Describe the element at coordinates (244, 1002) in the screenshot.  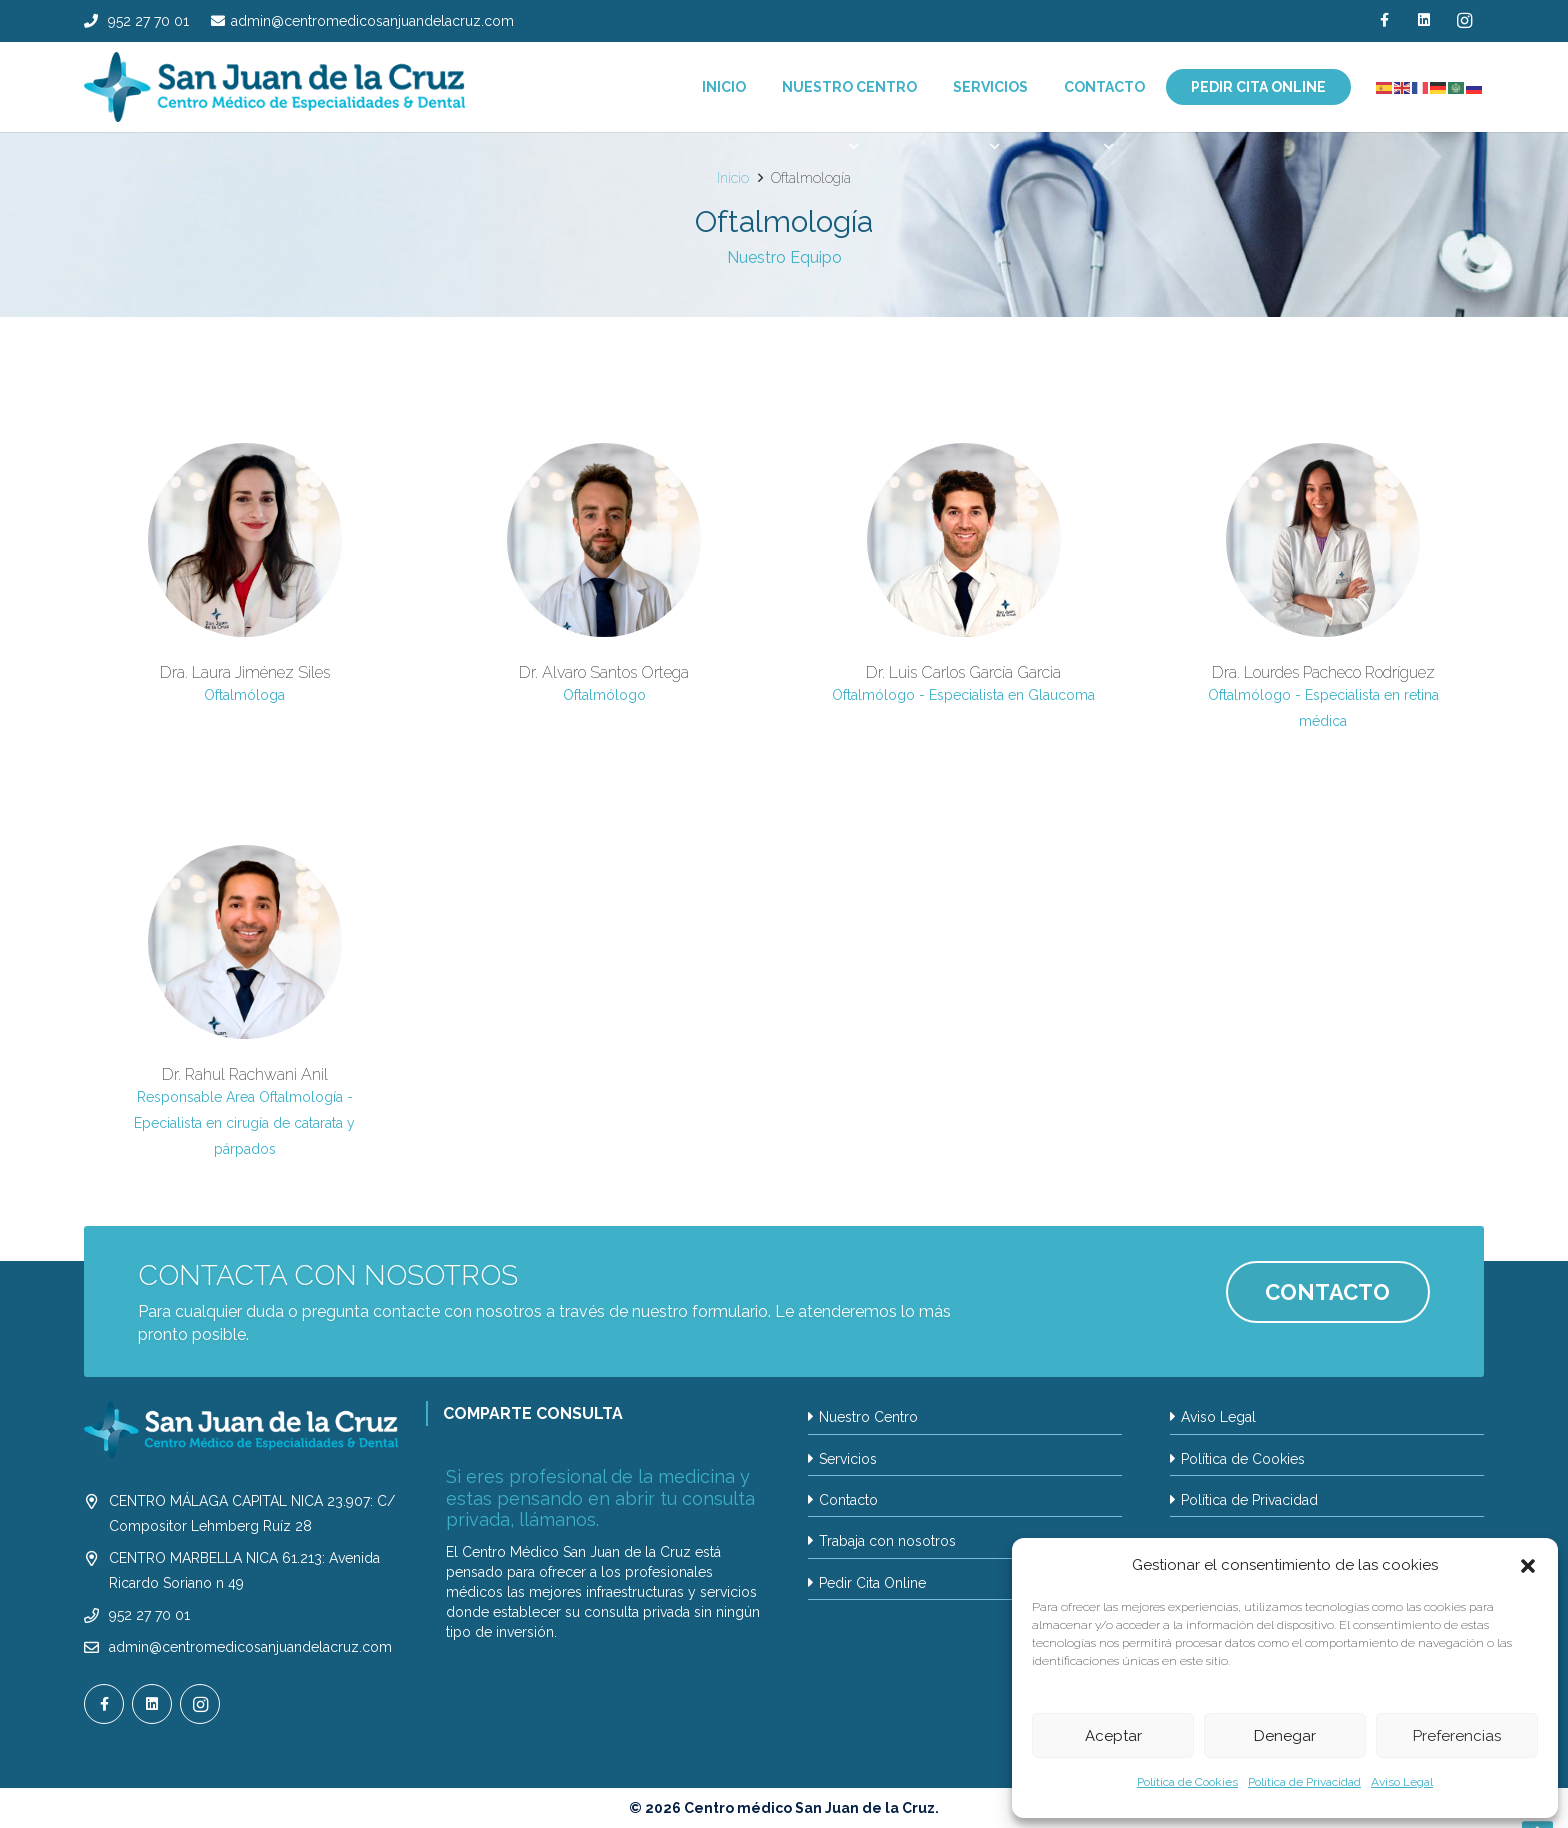
I see `[Dr. Rahul Rachwani Anil]` at that location.